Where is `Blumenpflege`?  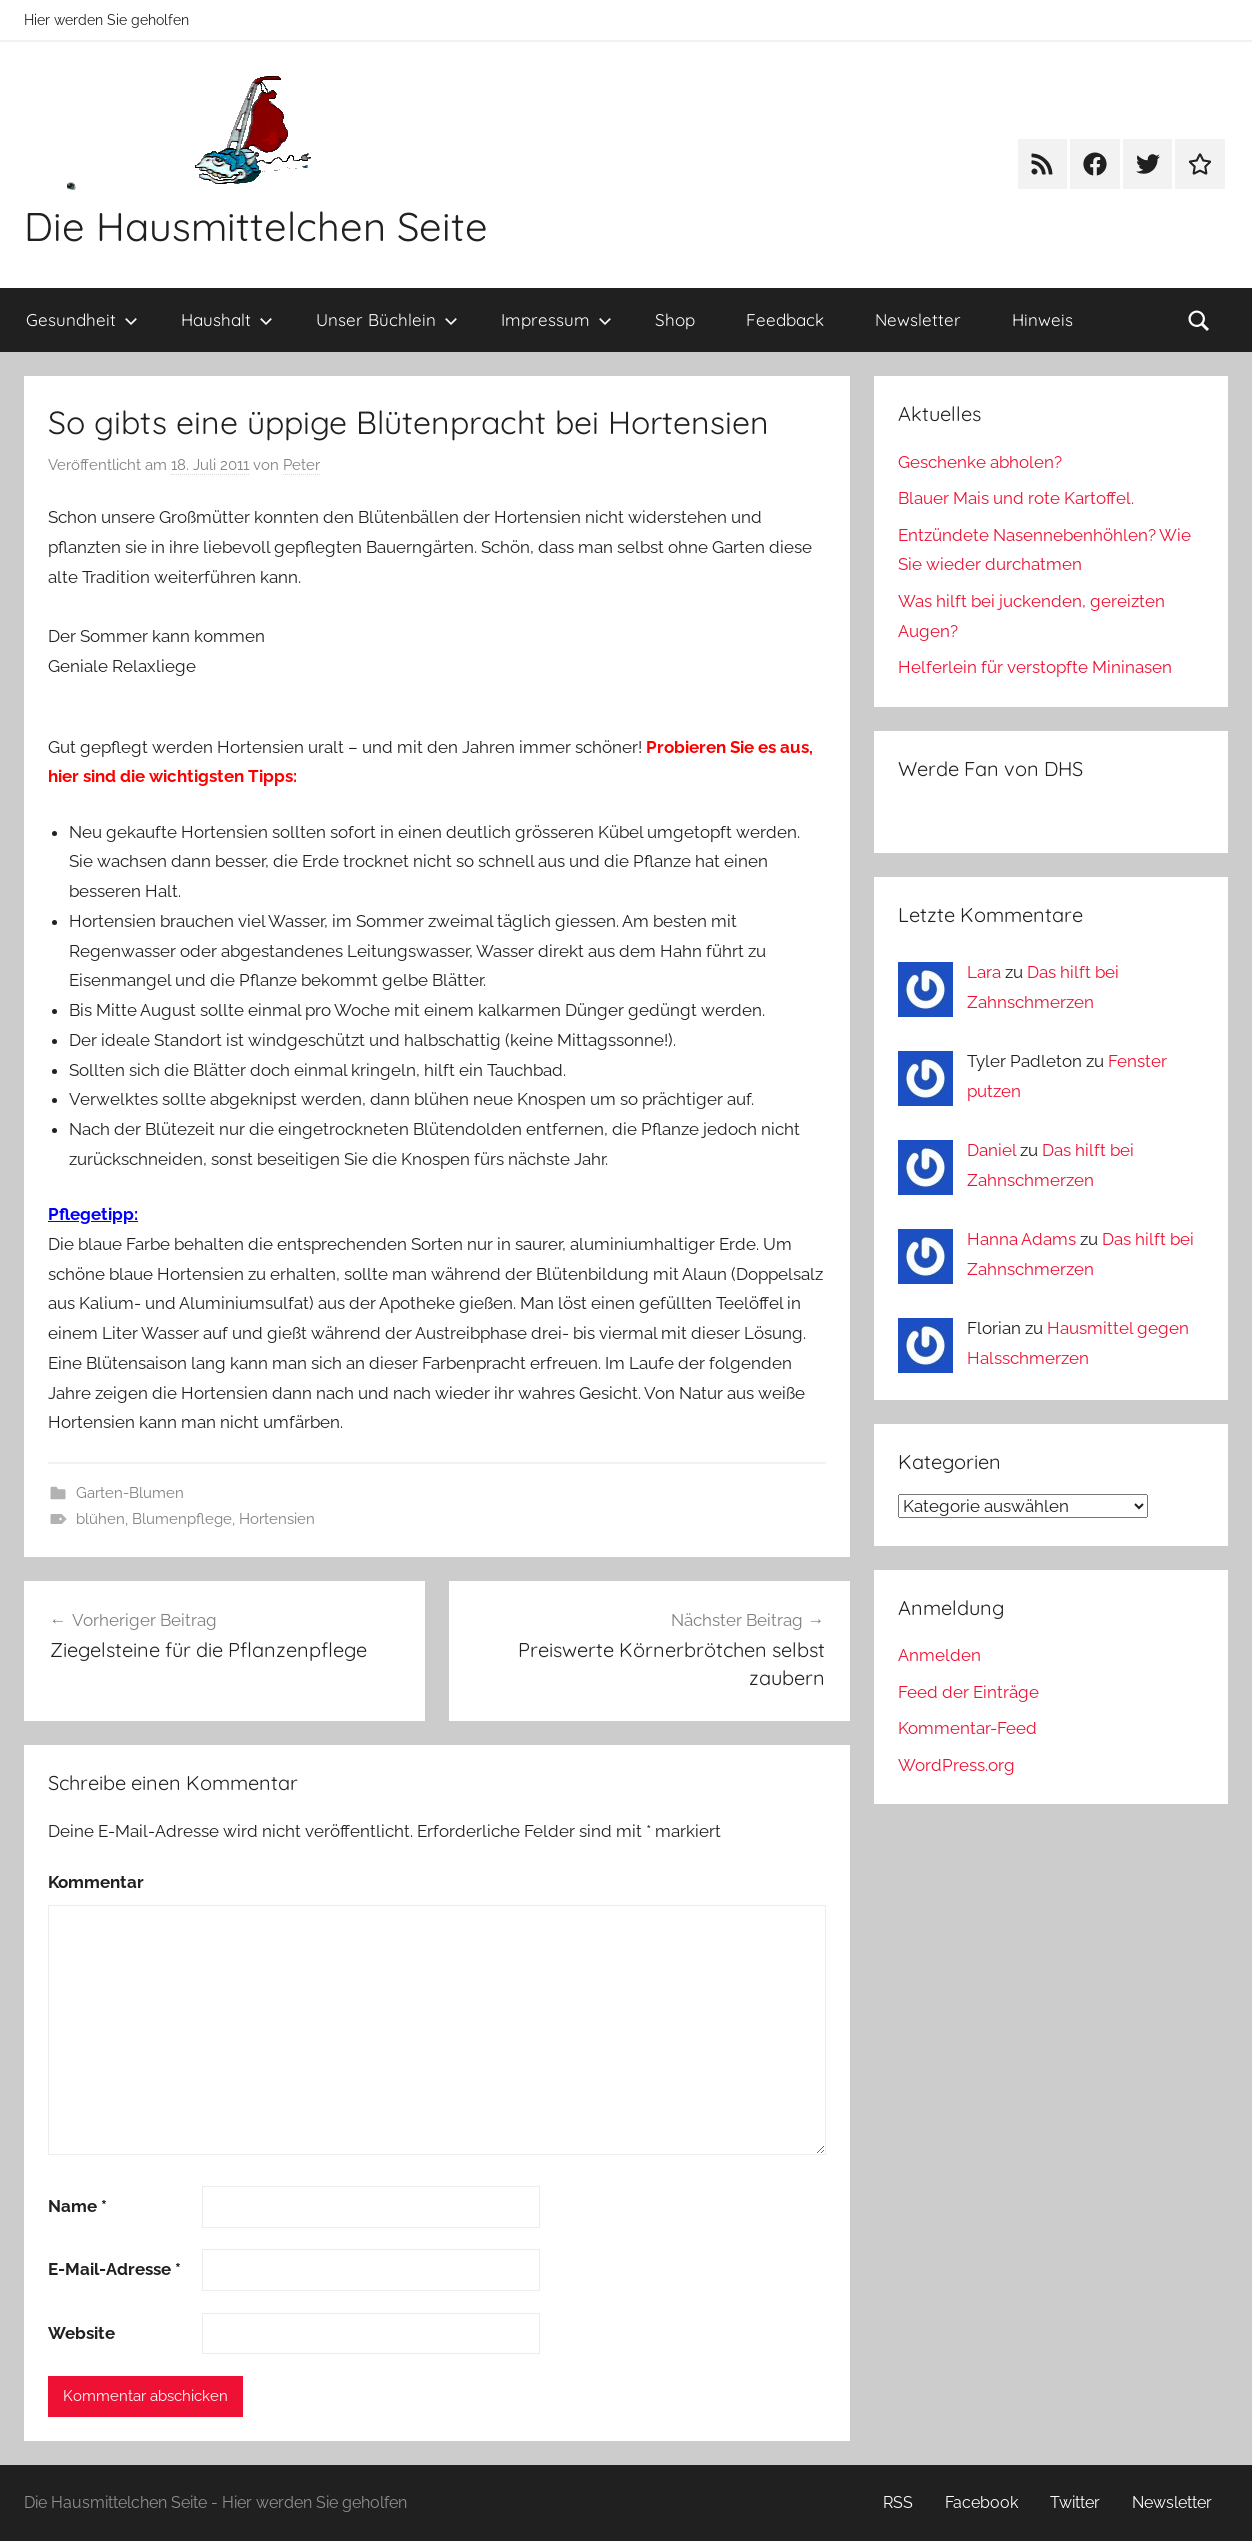 Blumenpflege is located at coordinates (182, 1519).